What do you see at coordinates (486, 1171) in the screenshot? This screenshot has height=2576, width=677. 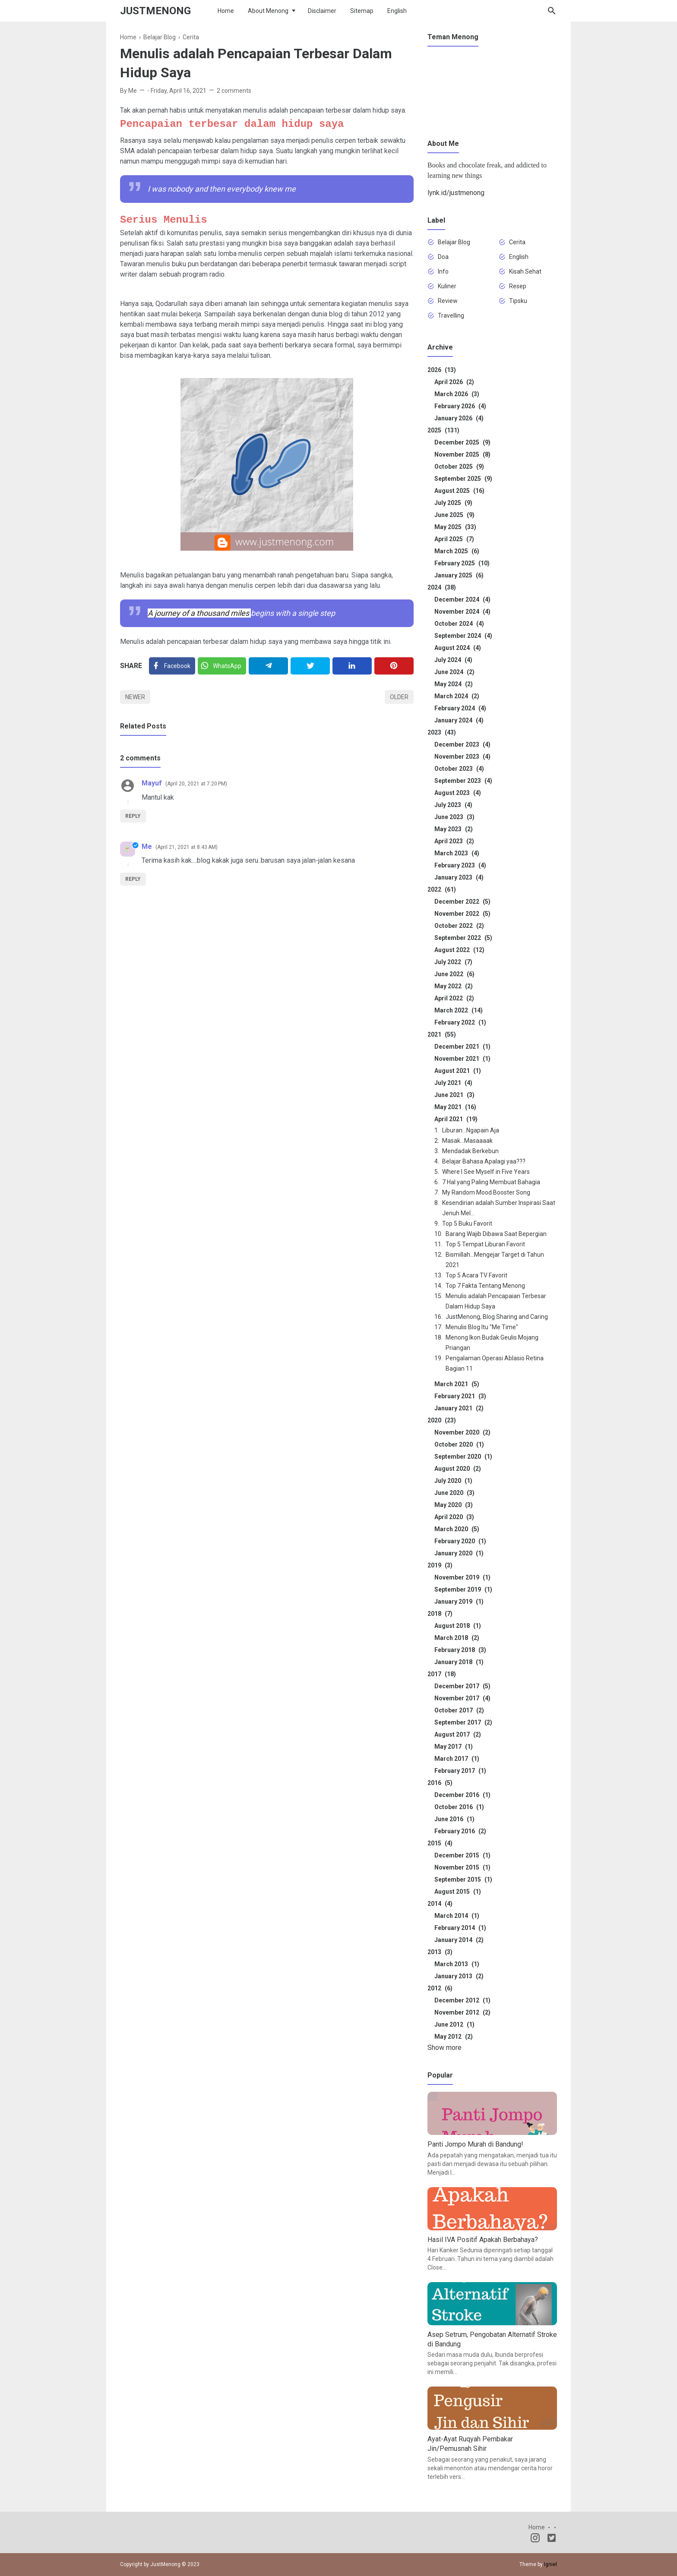 I see `Where I See Myself in Five Years` at bounding box center [486, 1171].